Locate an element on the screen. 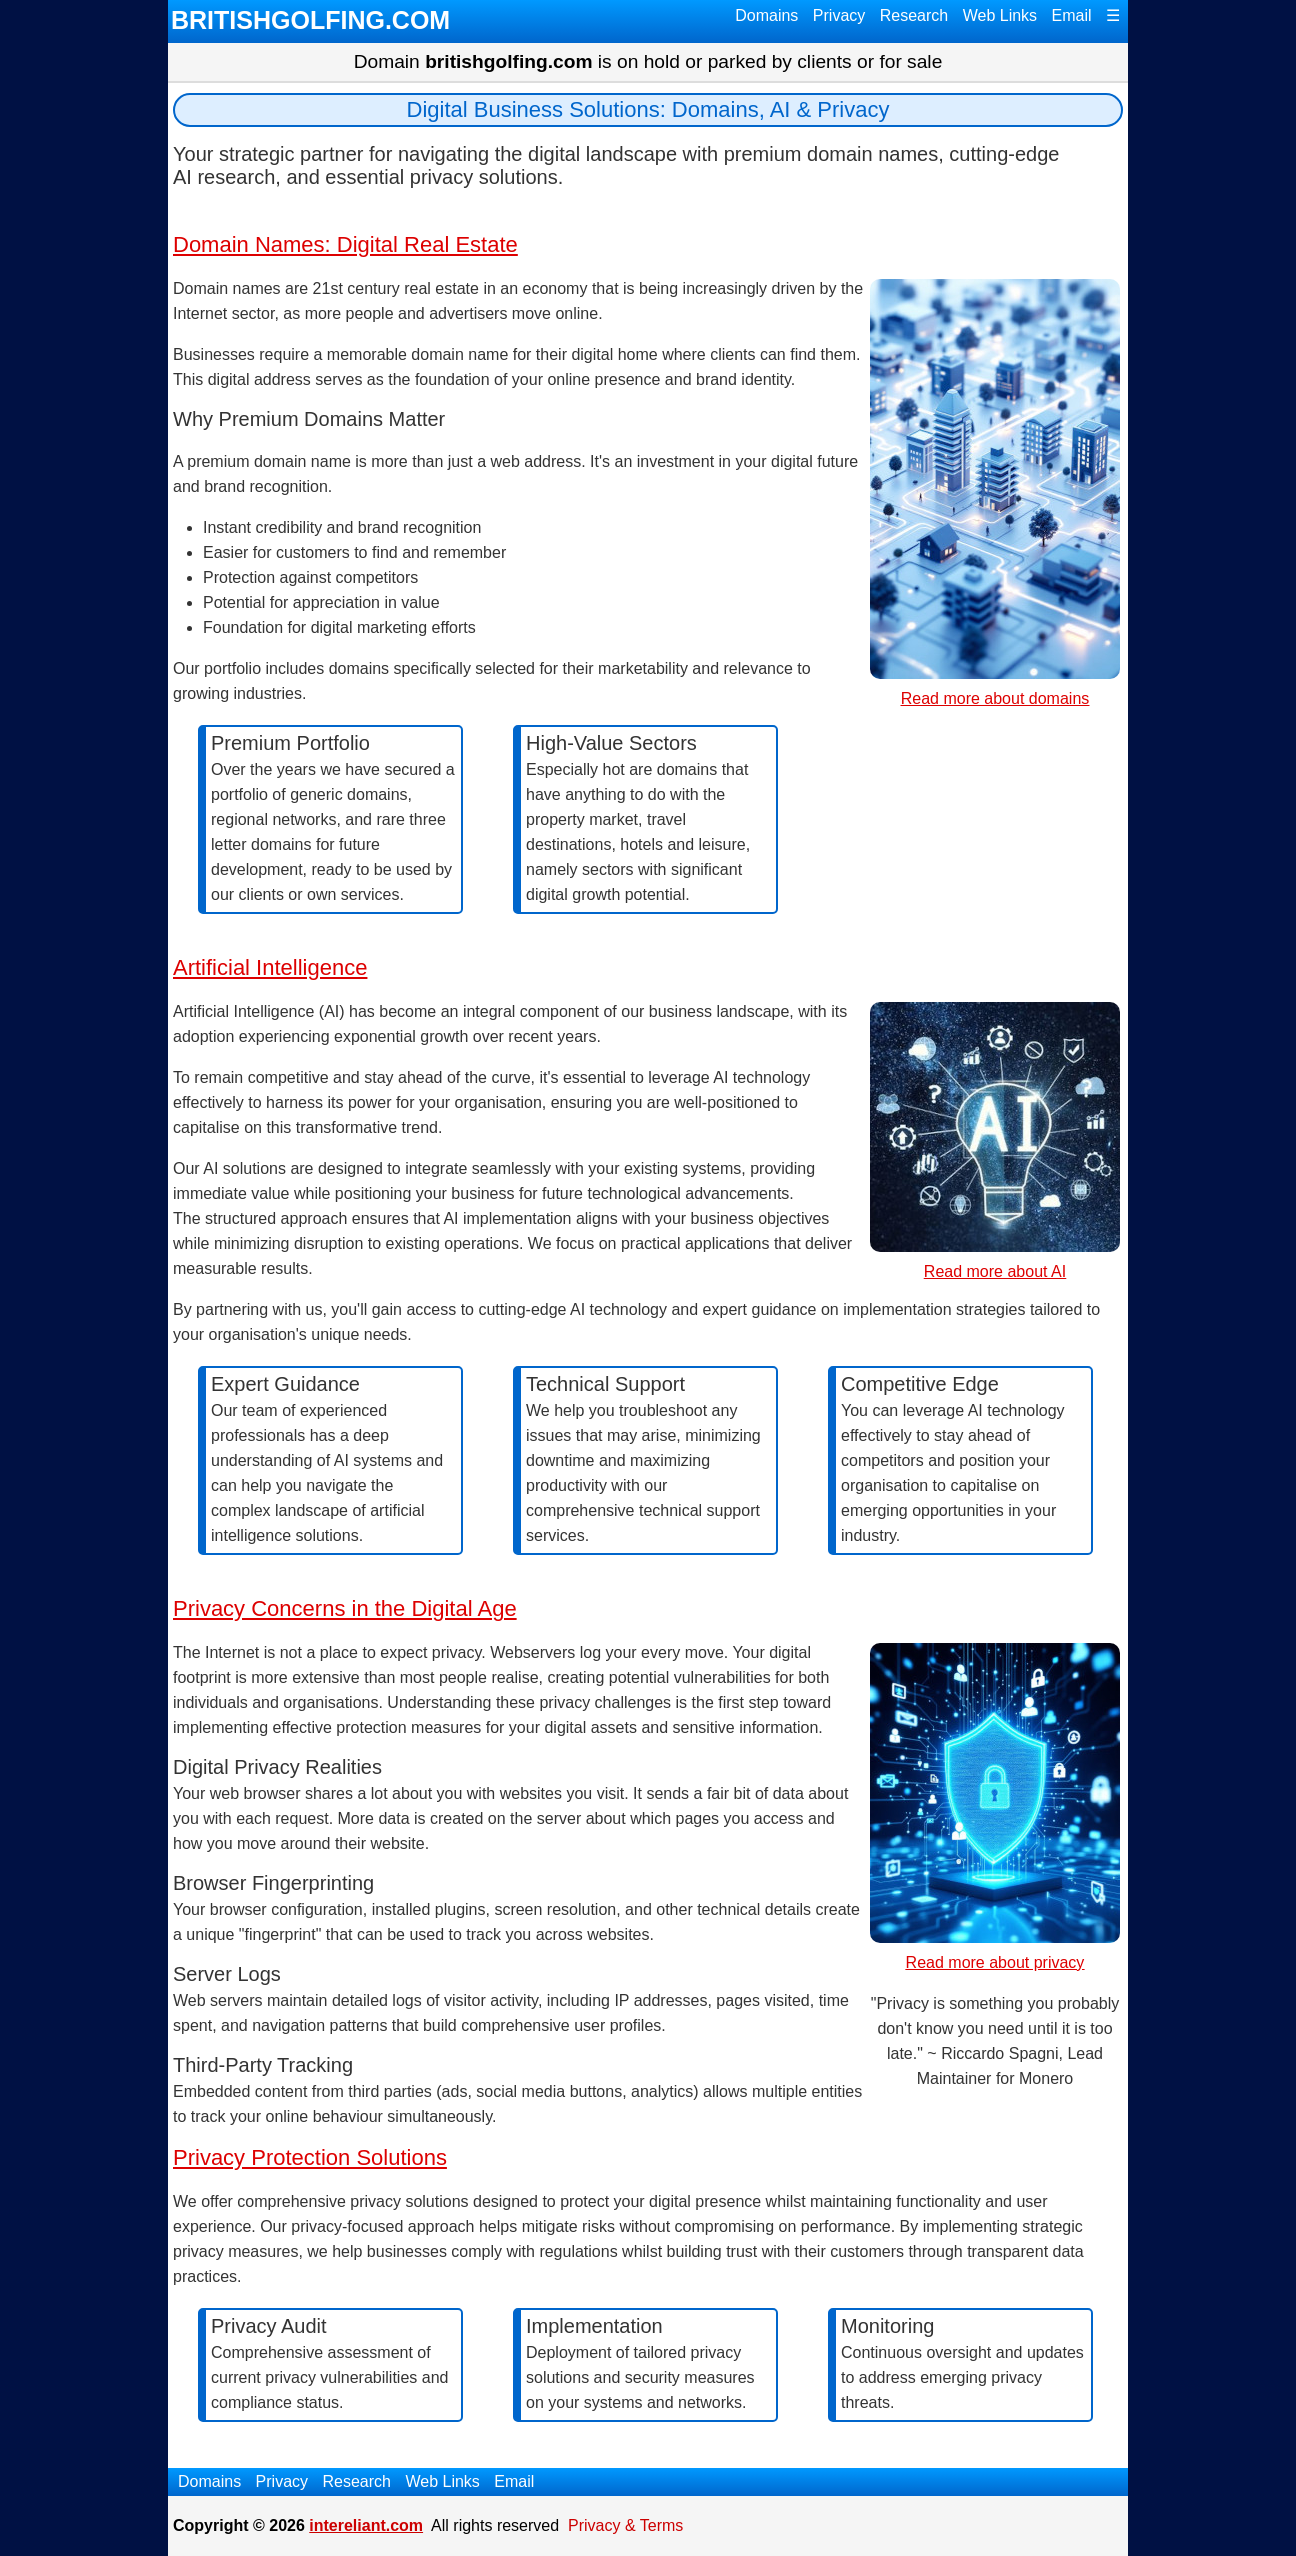  Email is located at coordinates (1072, 15).